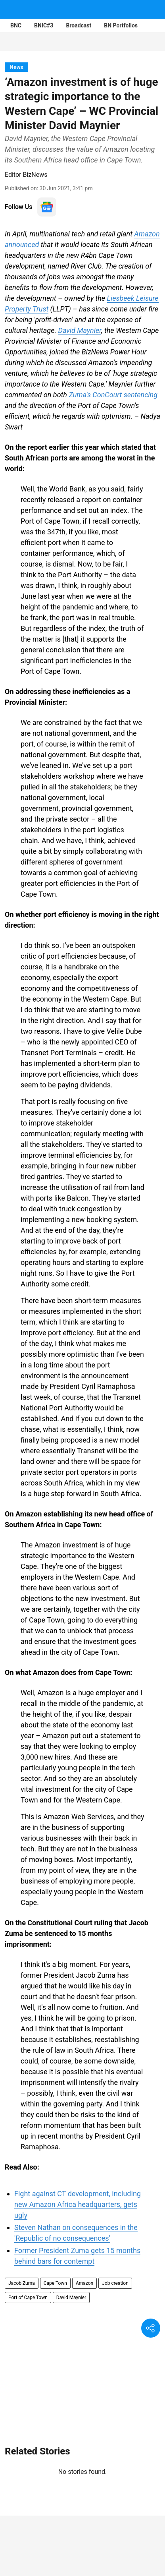 The image size is (165, 2576). What do you see at coordinates (77, 2204) in the screenshot?
I see `Fight against CT development, including new Amazon Africa headquarters, gets ugly` at bounding box center [77, 2204].